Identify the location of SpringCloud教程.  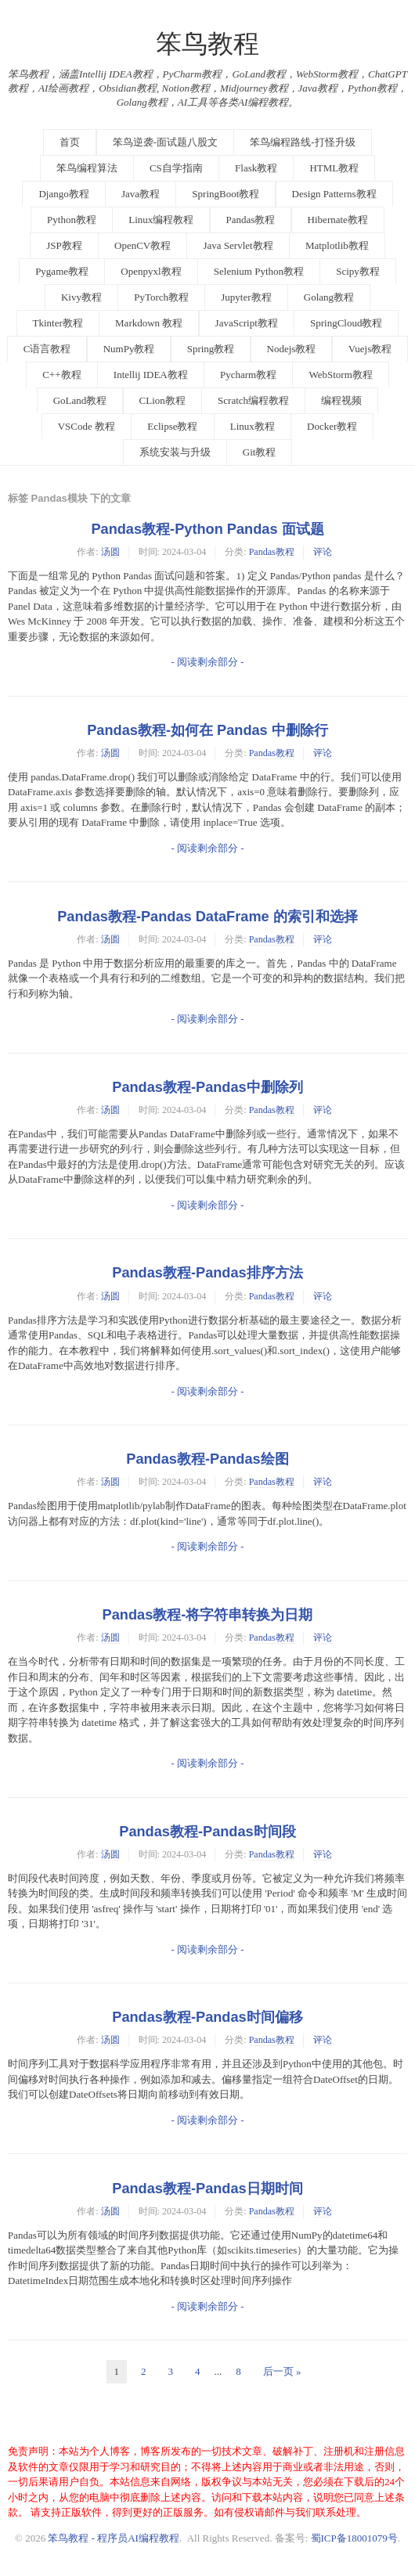
(346, 323).